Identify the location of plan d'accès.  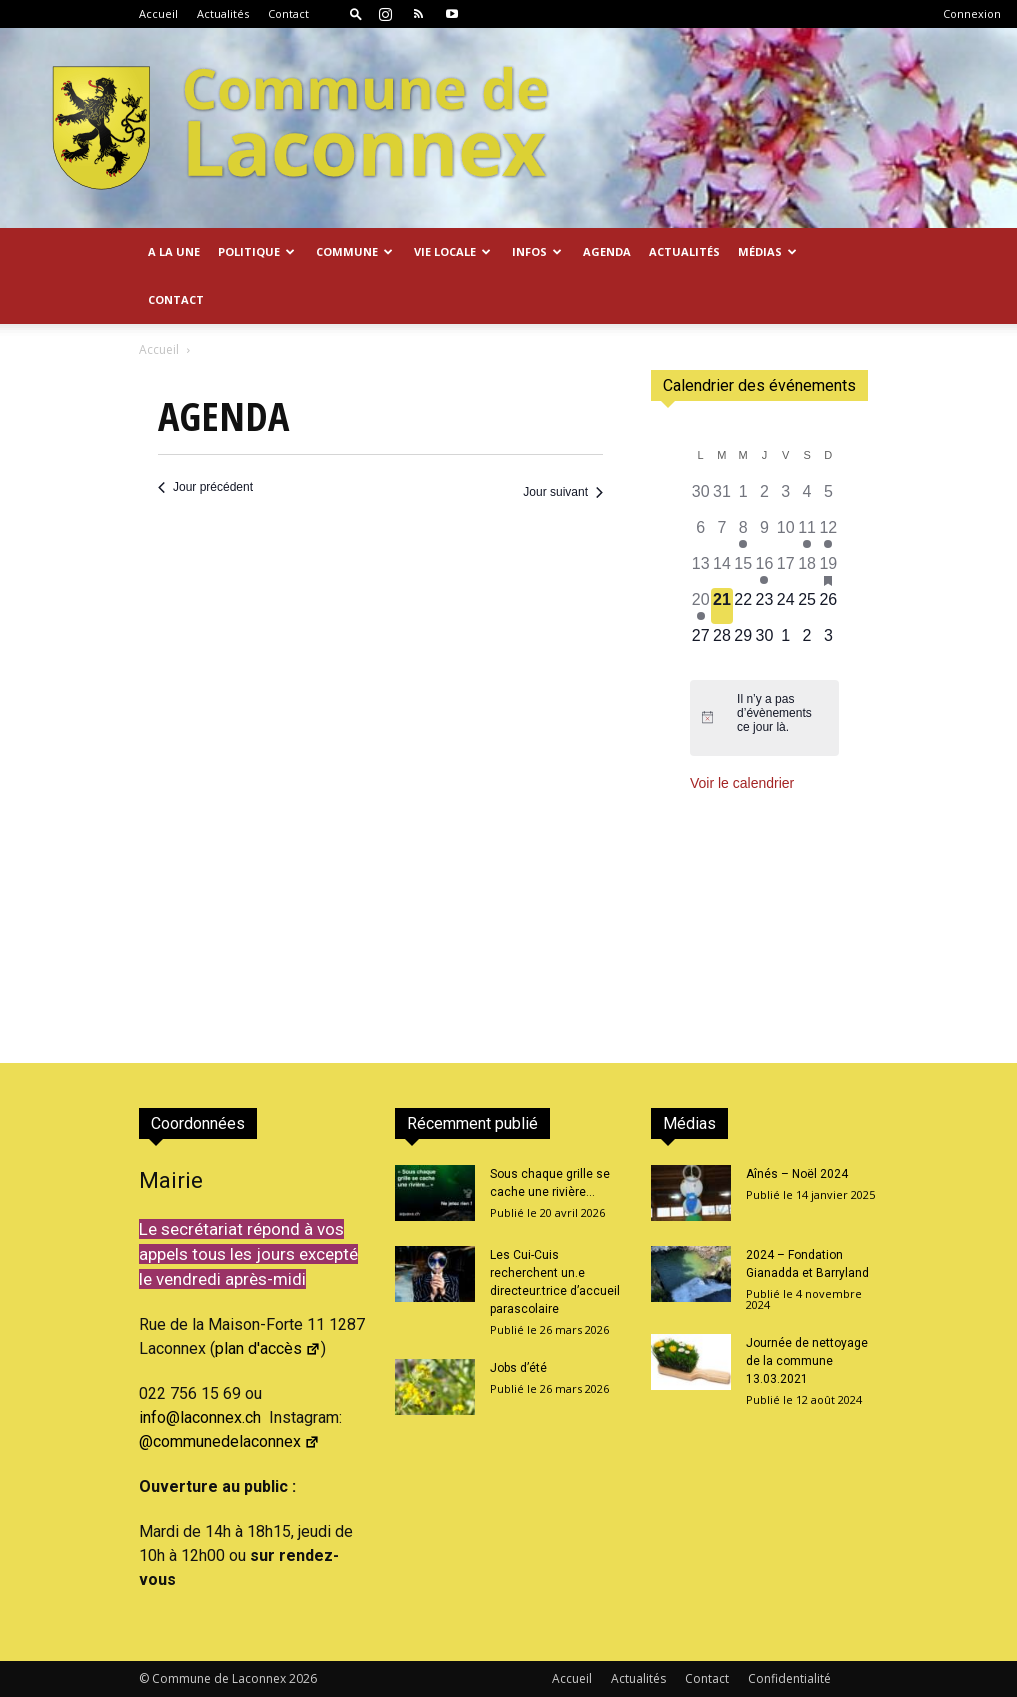
(268, 1348).